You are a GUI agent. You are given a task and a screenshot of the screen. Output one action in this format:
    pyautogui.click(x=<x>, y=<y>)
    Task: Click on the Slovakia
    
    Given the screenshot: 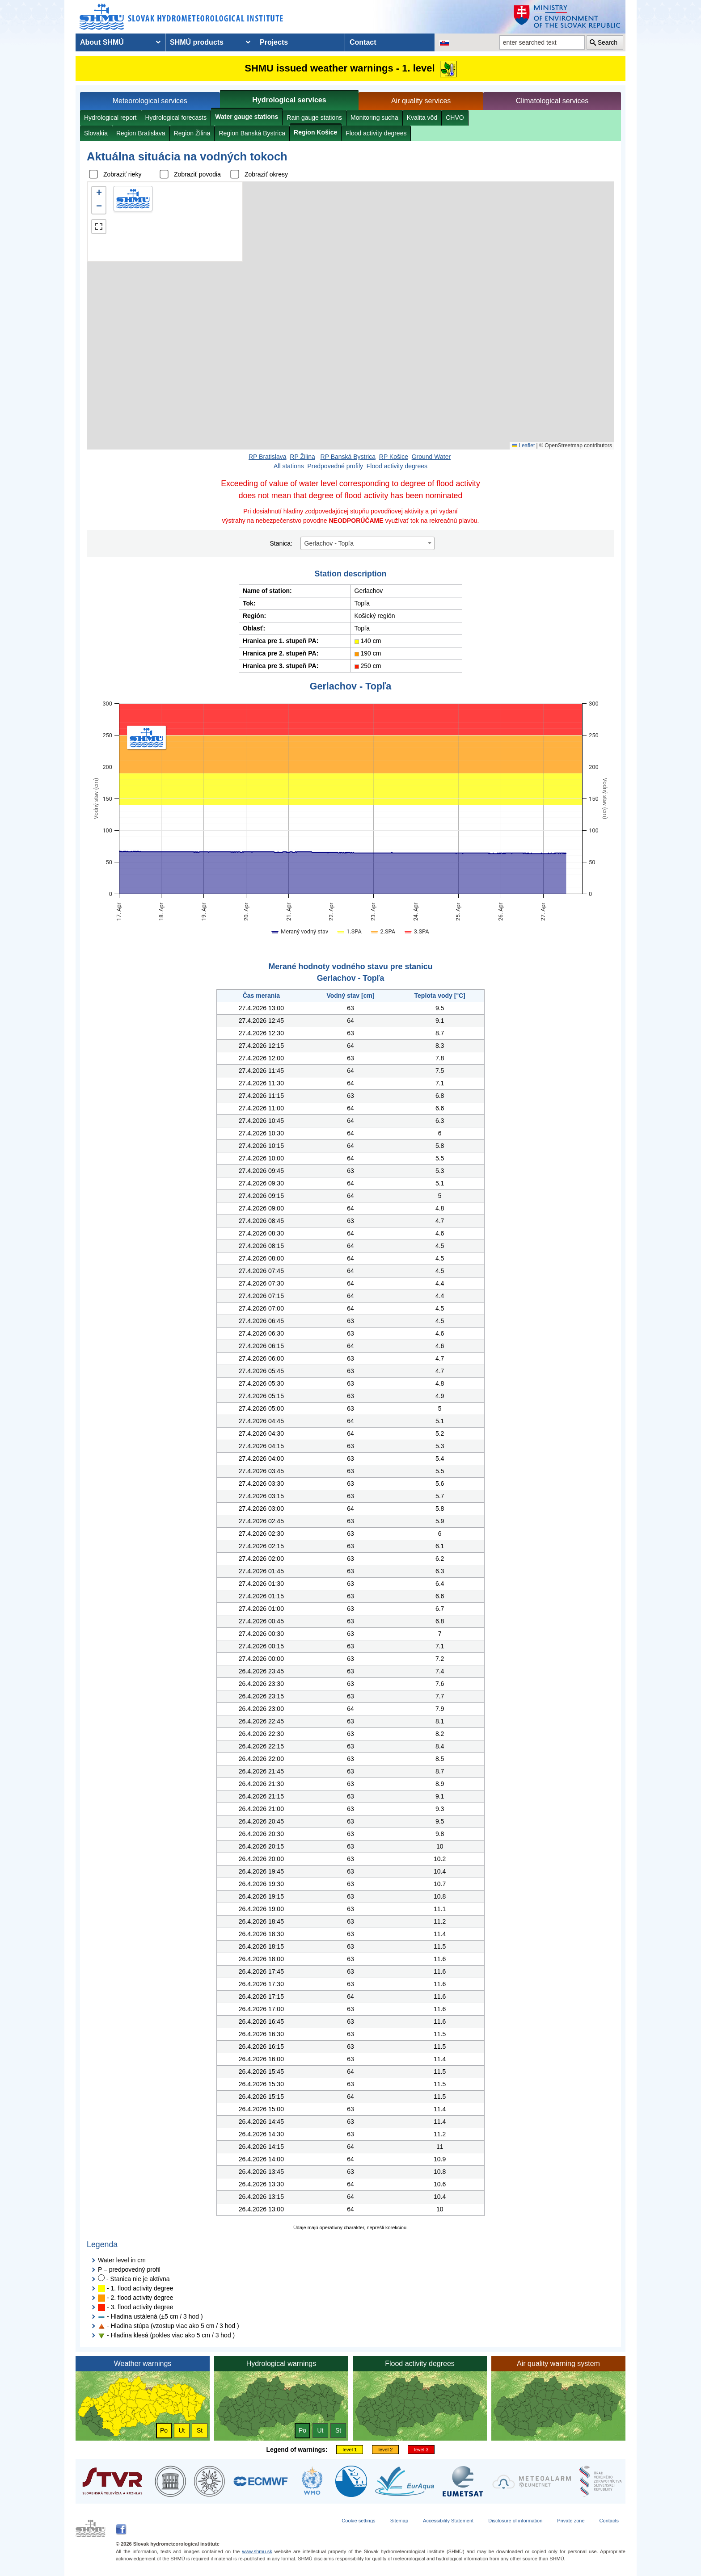 What is the action you would take?
    pyautogui.click(x=96, y=133)
    